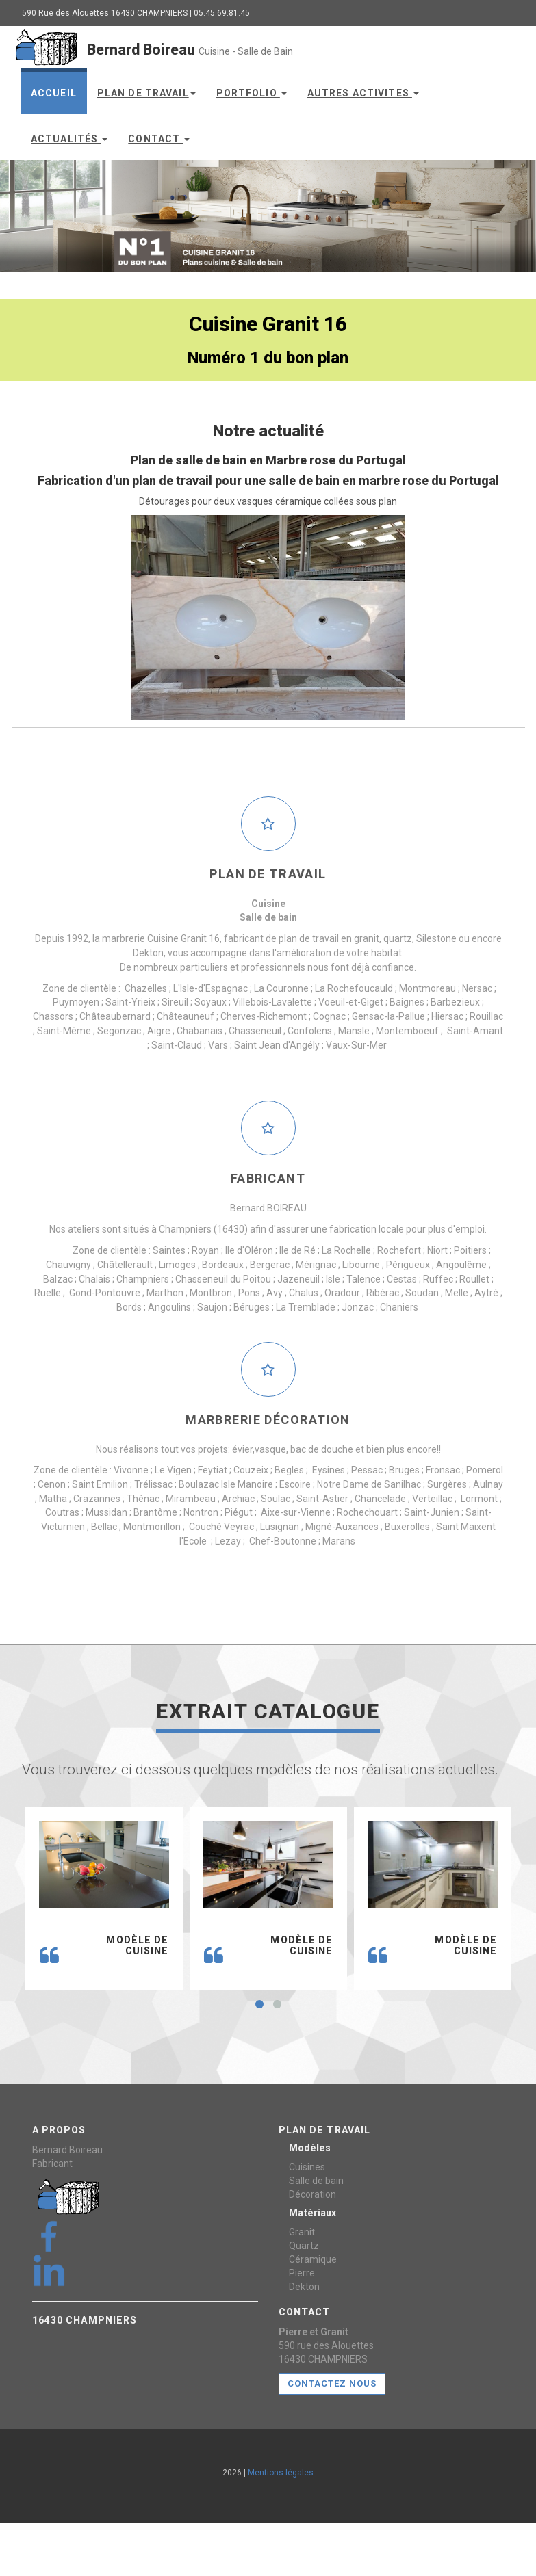 This screenshot has height=2576, width=536. I want to click on Accueil, so click(54, 93).